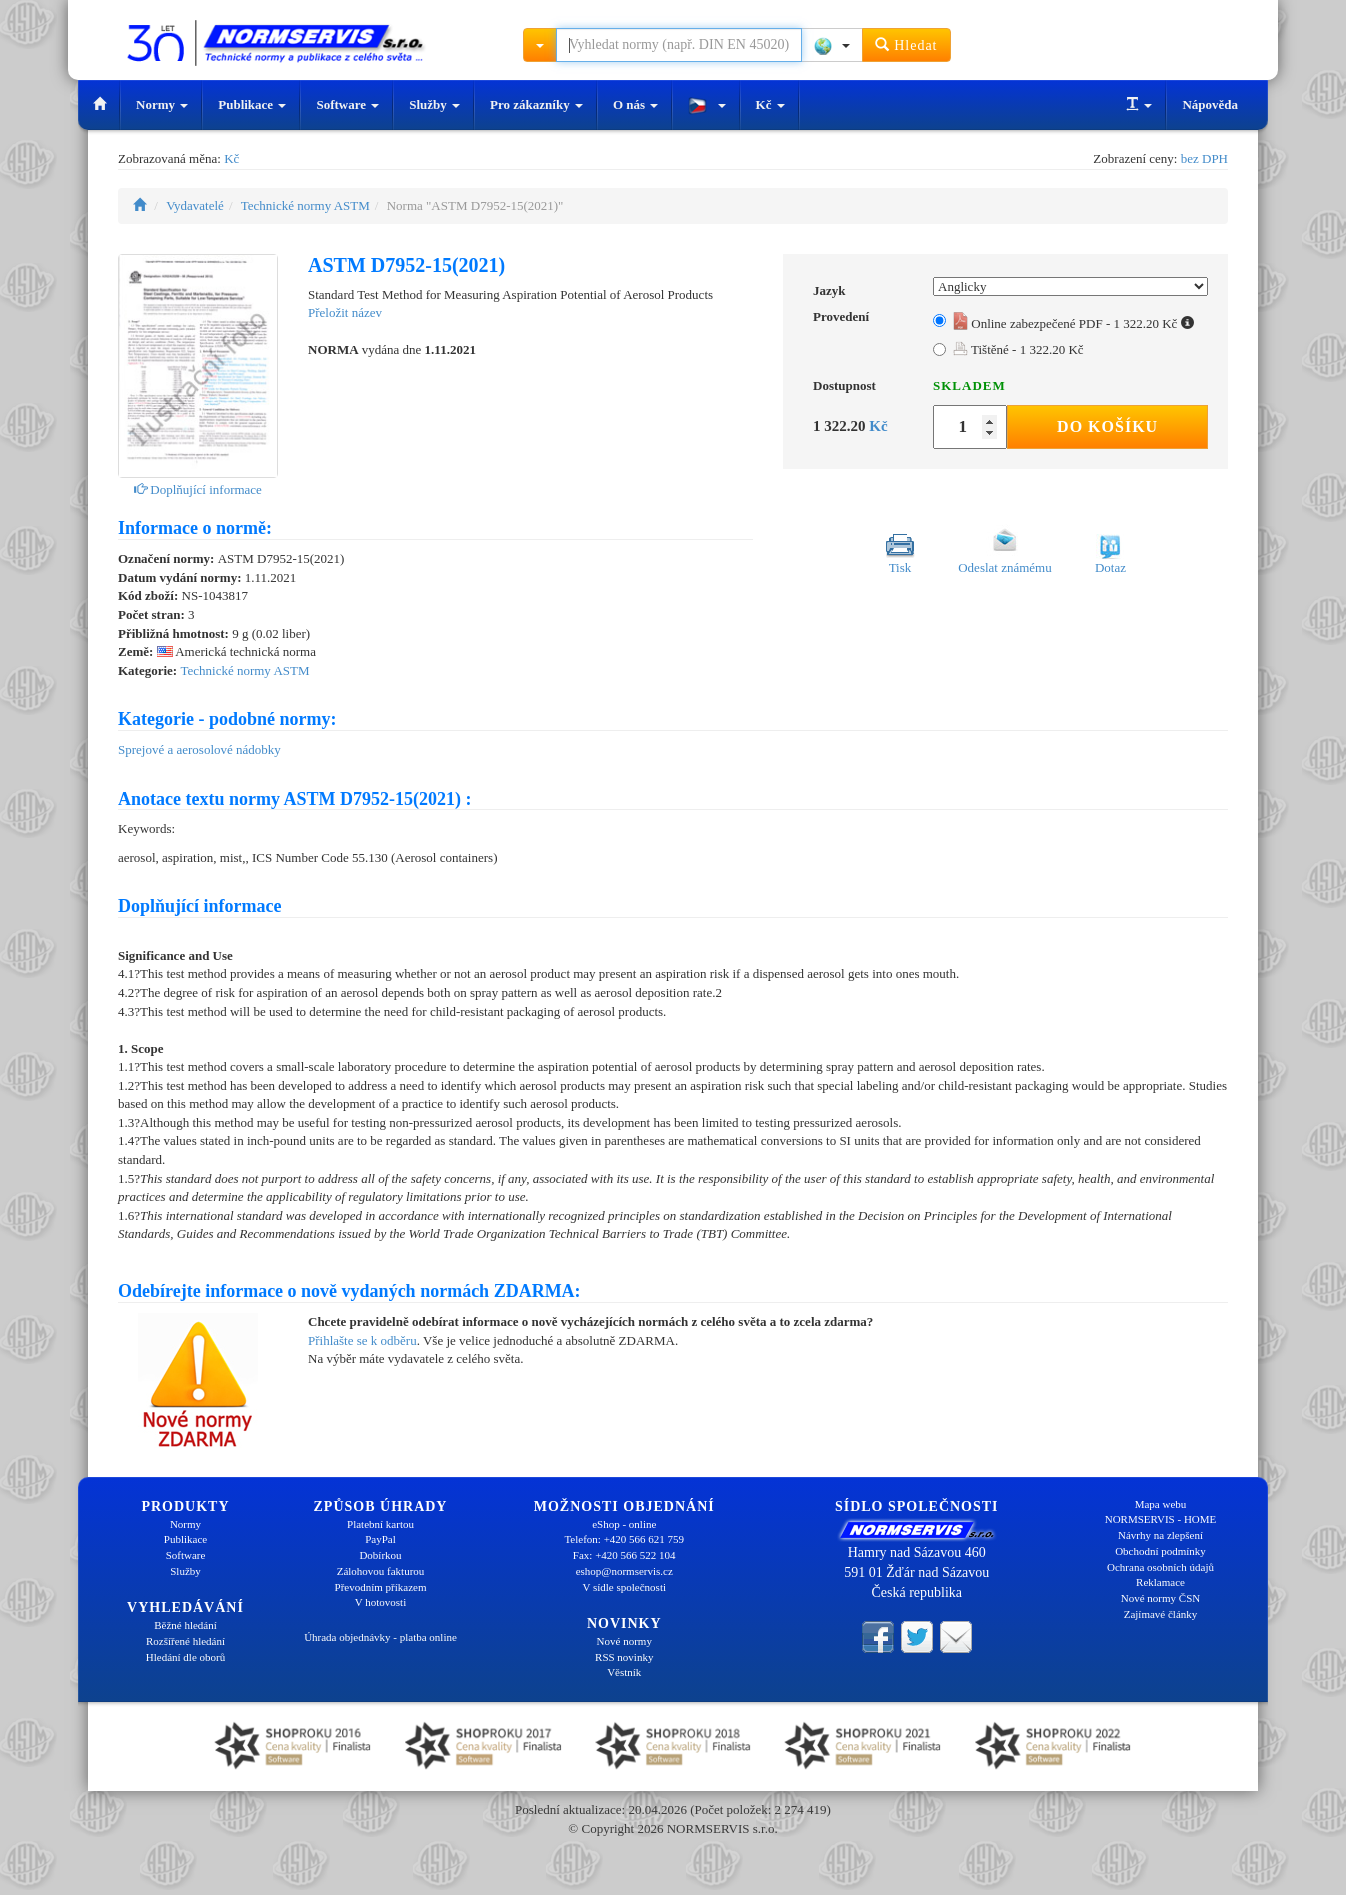  I want to click on Telefon: +420 566 621 759, so click(624, 1539).